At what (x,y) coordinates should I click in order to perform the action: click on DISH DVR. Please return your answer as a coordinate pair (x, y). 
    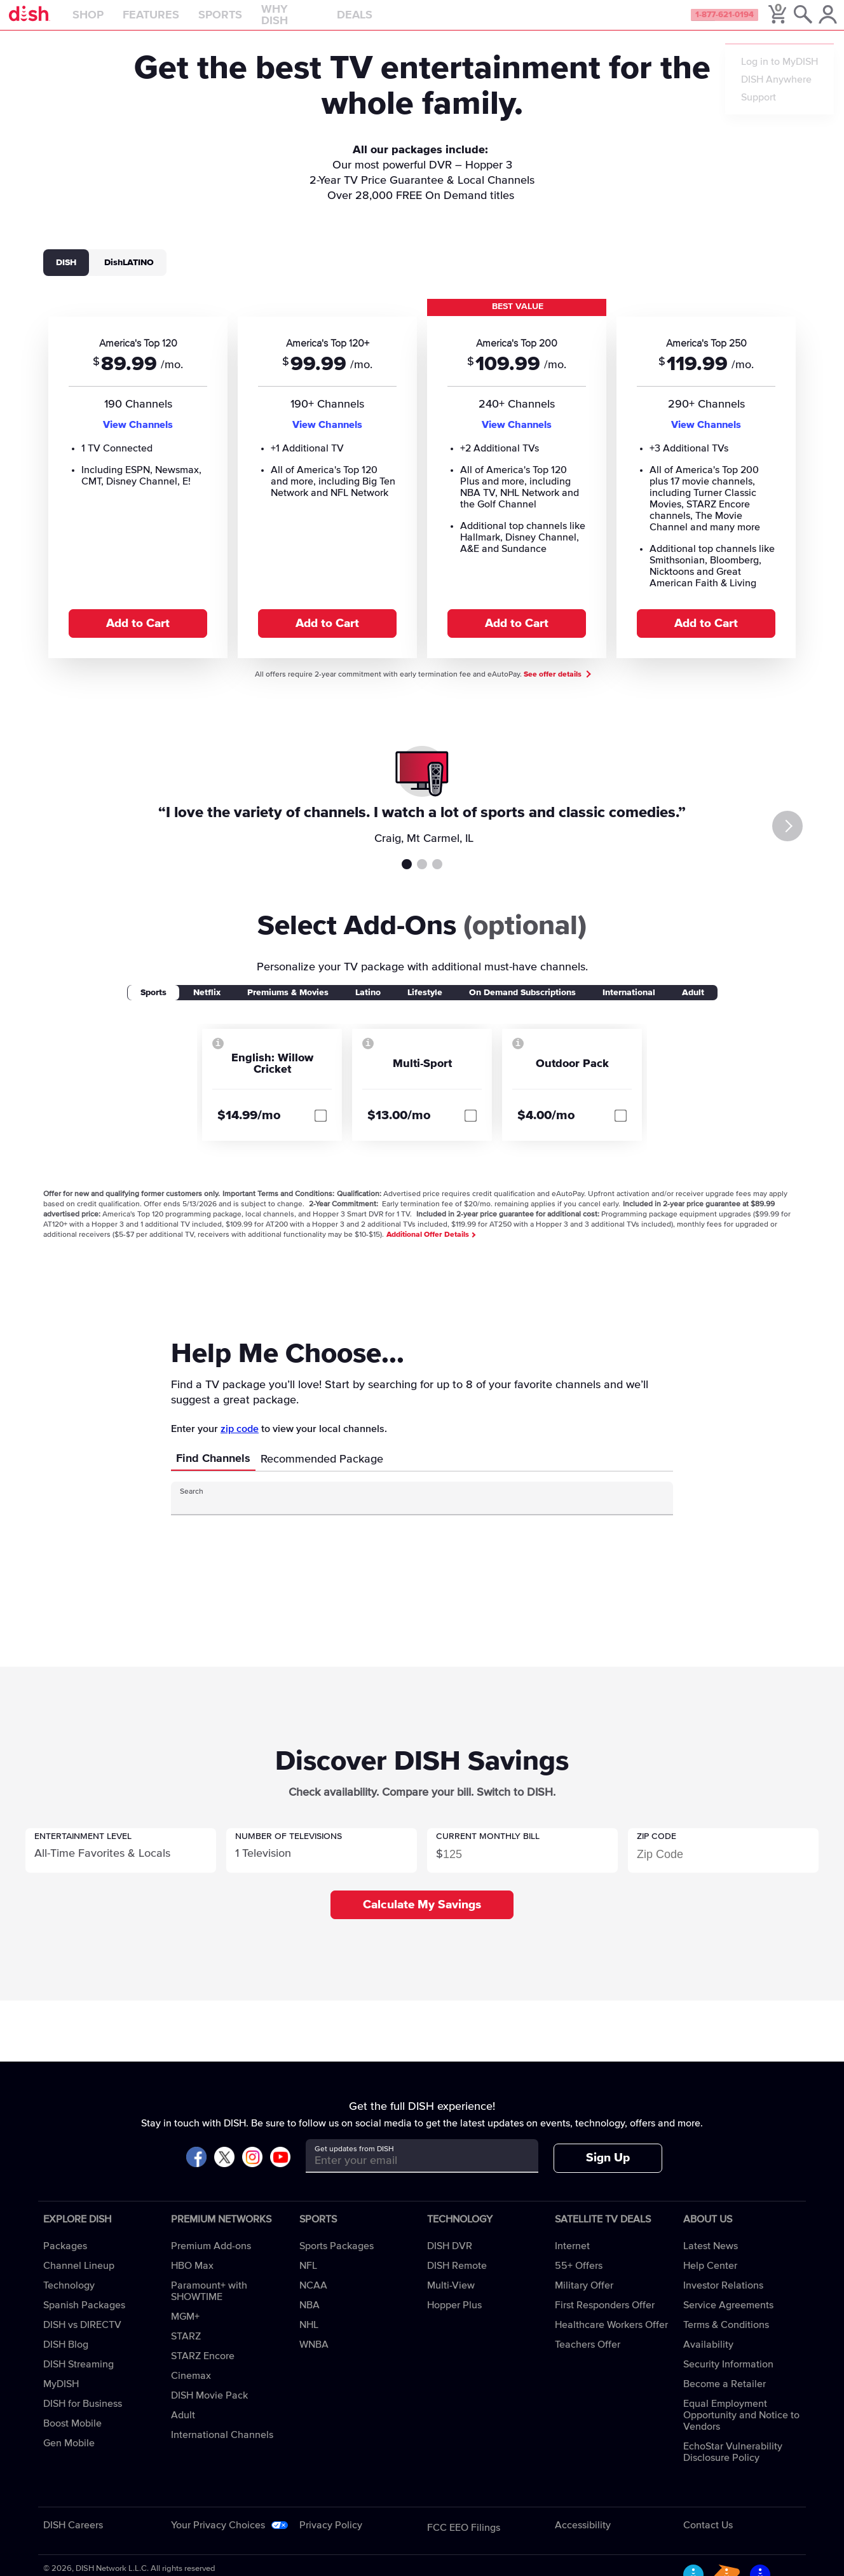
    Looking at the image, I should click on (449, 2259).